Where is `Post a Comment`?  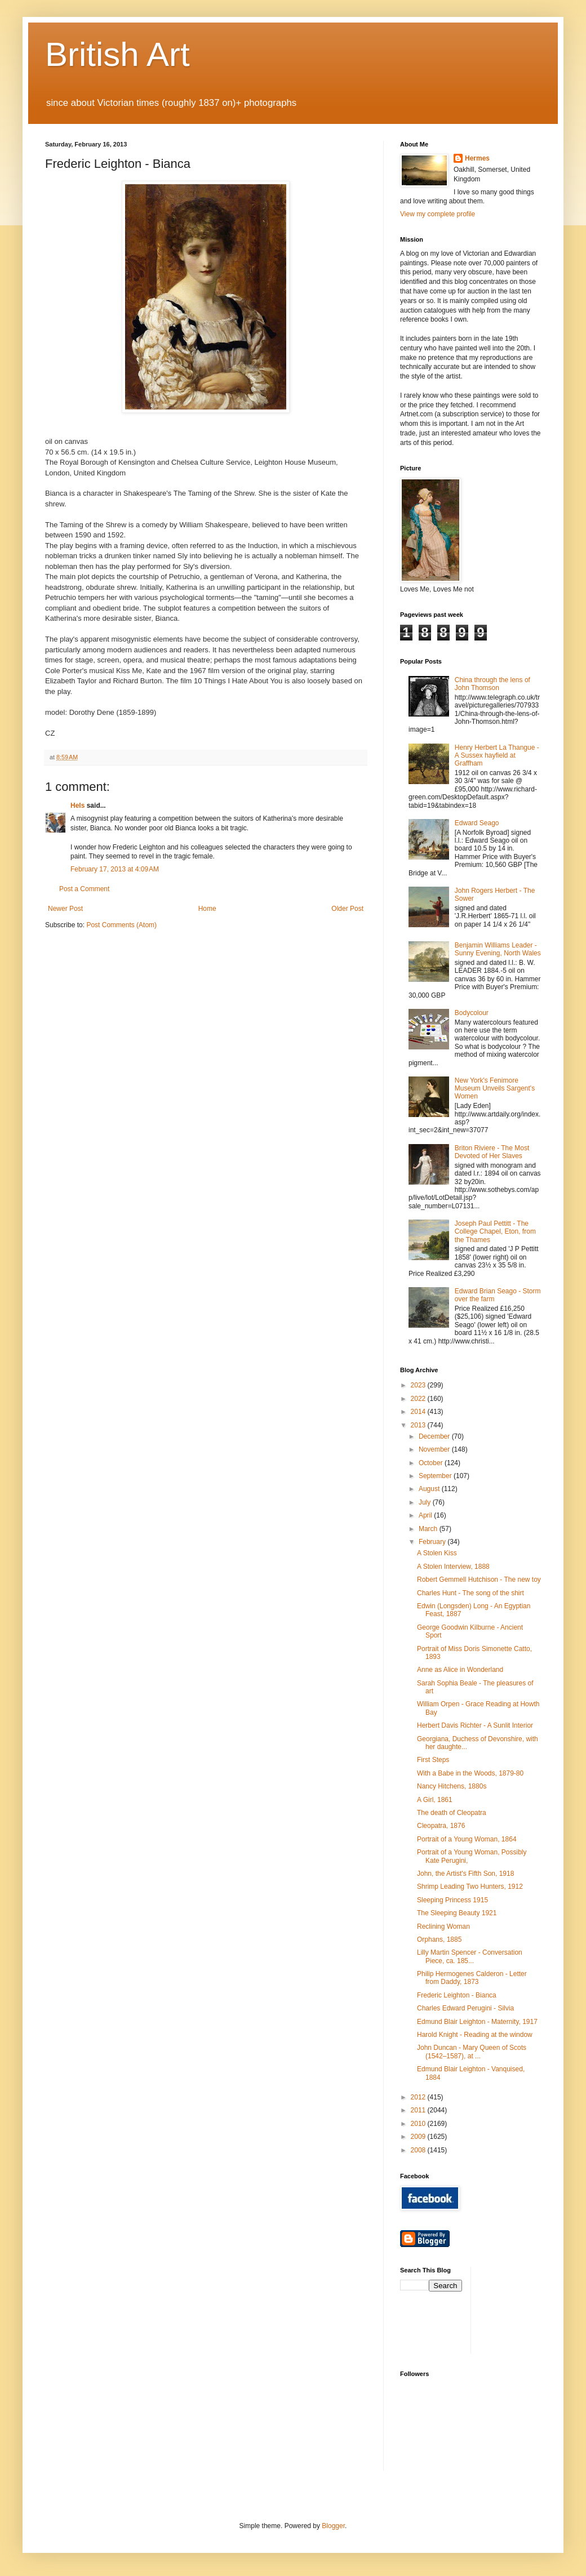 Post a Comment is located at coordinates (84, 889).